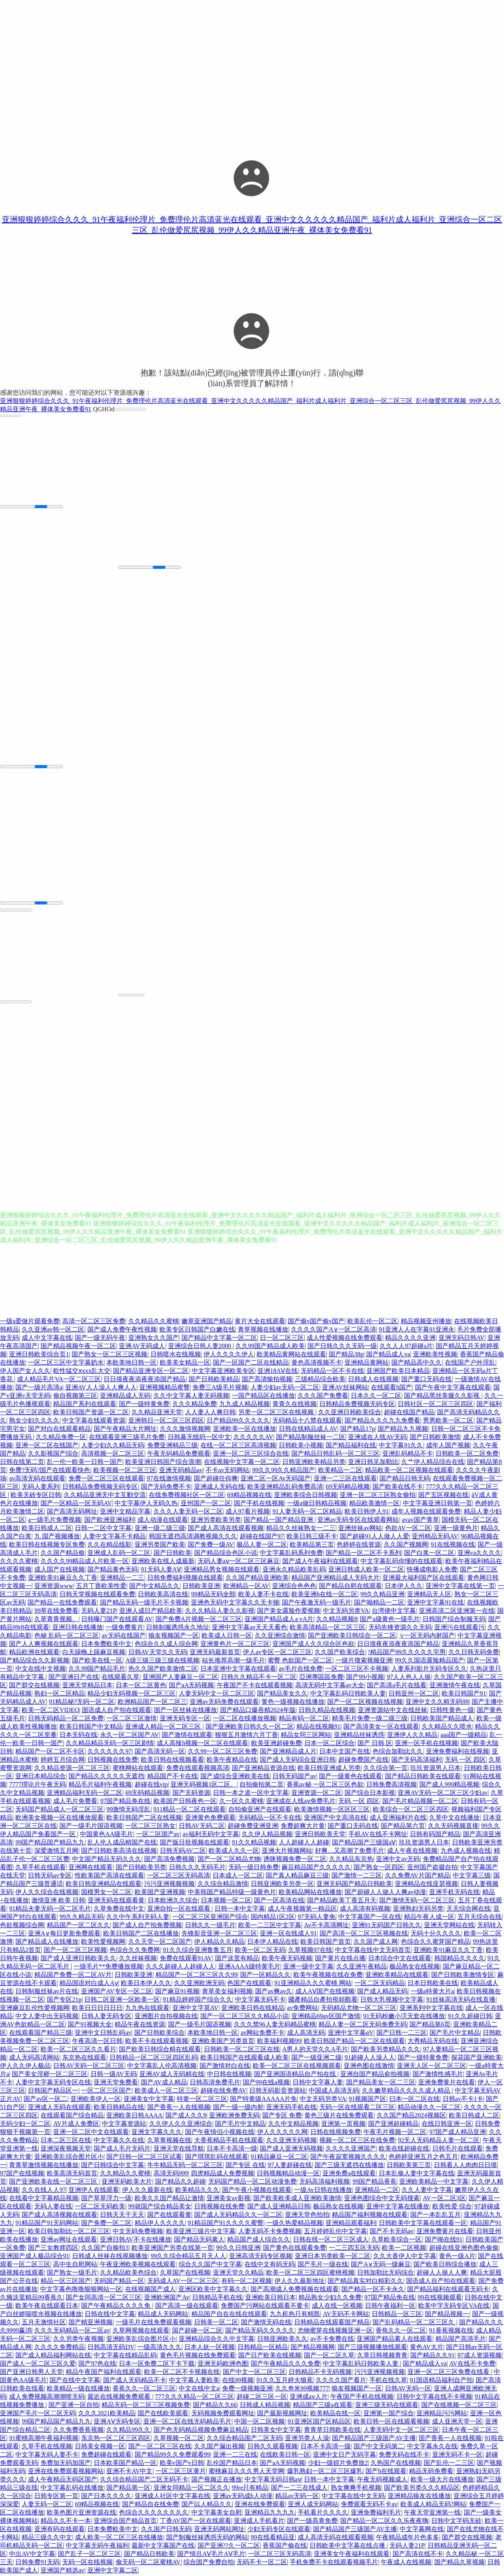 The width and height of the screenshot is (504, 2576). What do you see at coordinates (227, 1992) in the screenshot?
I see `青草美女福利视频` at bounding box center [227, 1992].